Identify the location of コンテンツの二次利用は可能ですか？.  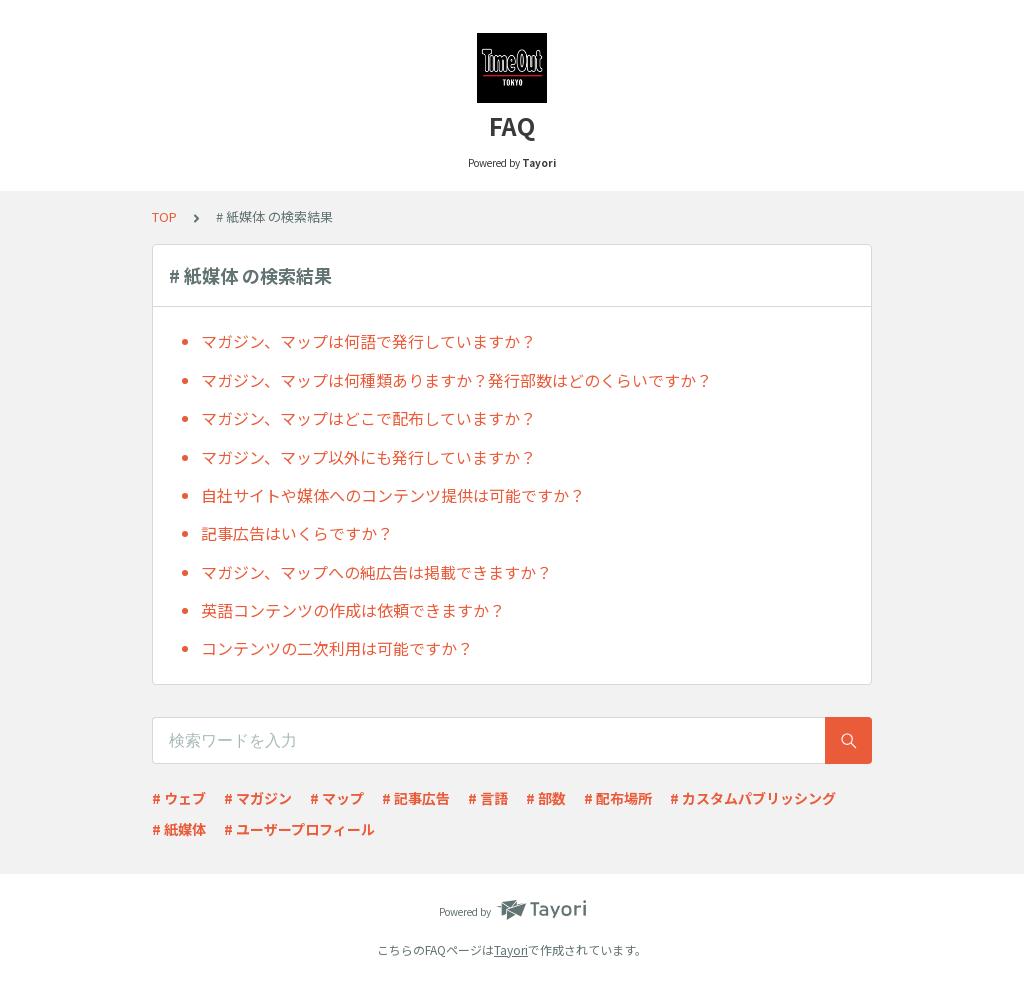
(337, 648).